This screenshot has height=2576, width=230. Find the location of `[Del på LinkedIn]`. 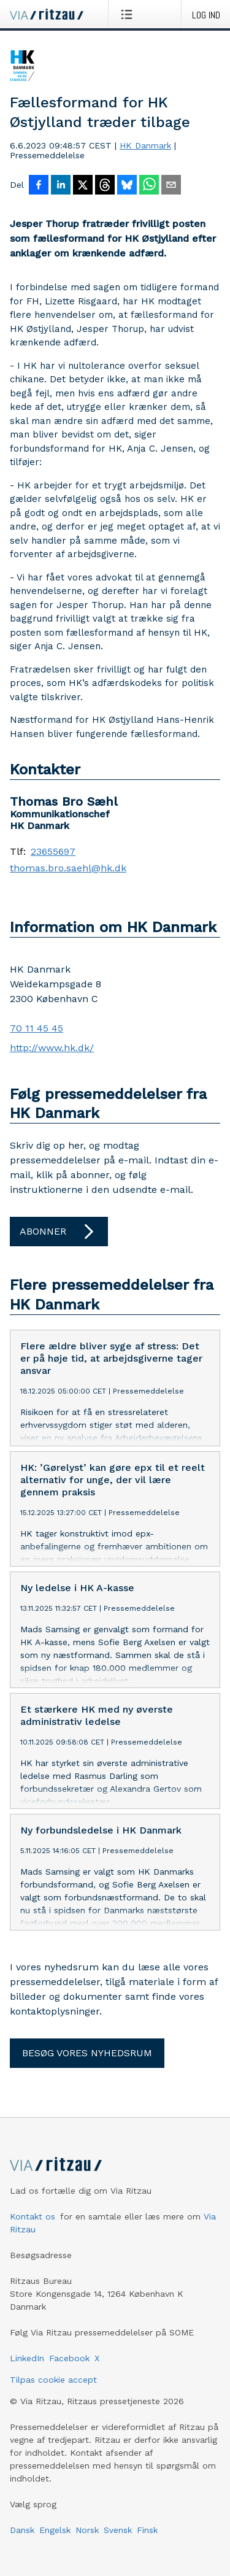

[Del på LinkedIn] is located at coordinates (61, 186).